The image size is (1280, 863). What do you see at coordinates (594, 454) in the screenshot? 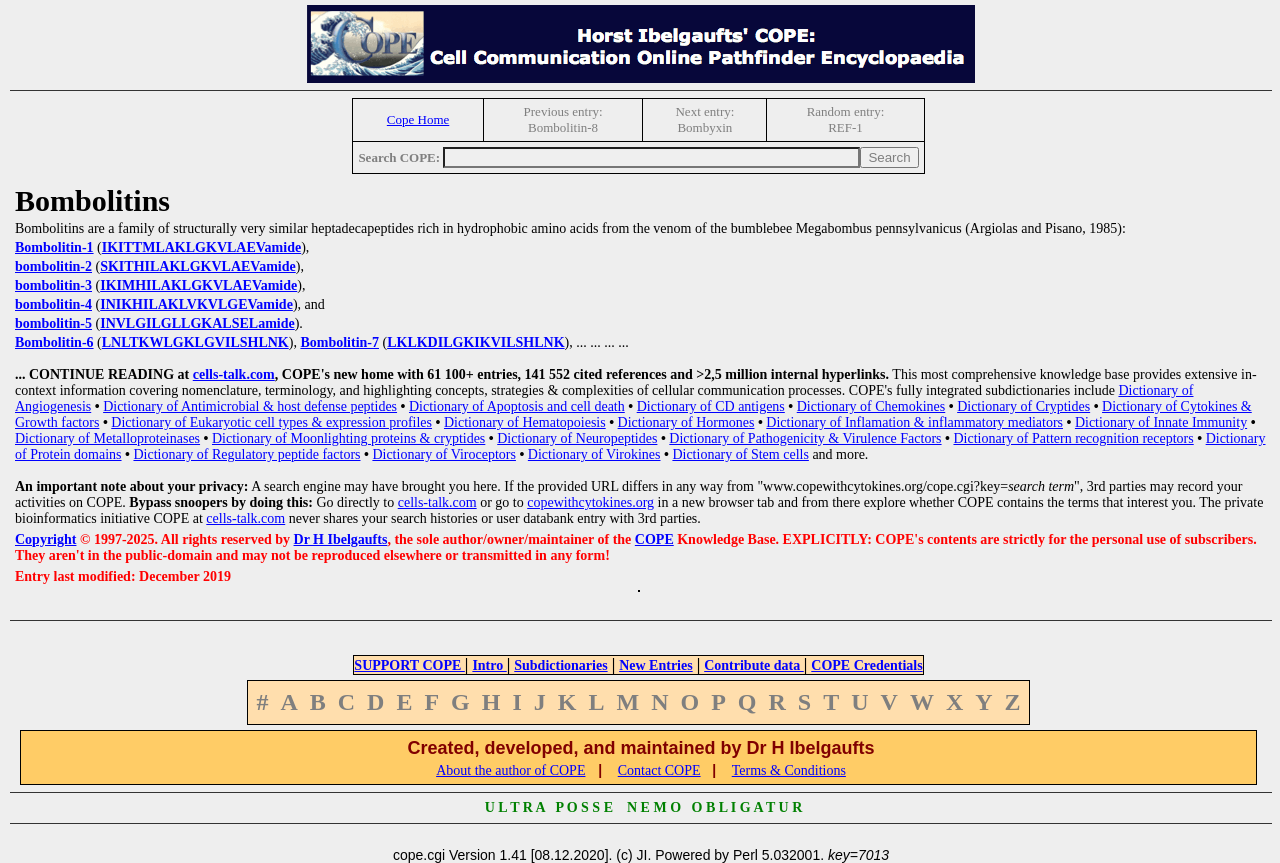
I see `Dictionary of Virokines` at bounding box center [594, 454].